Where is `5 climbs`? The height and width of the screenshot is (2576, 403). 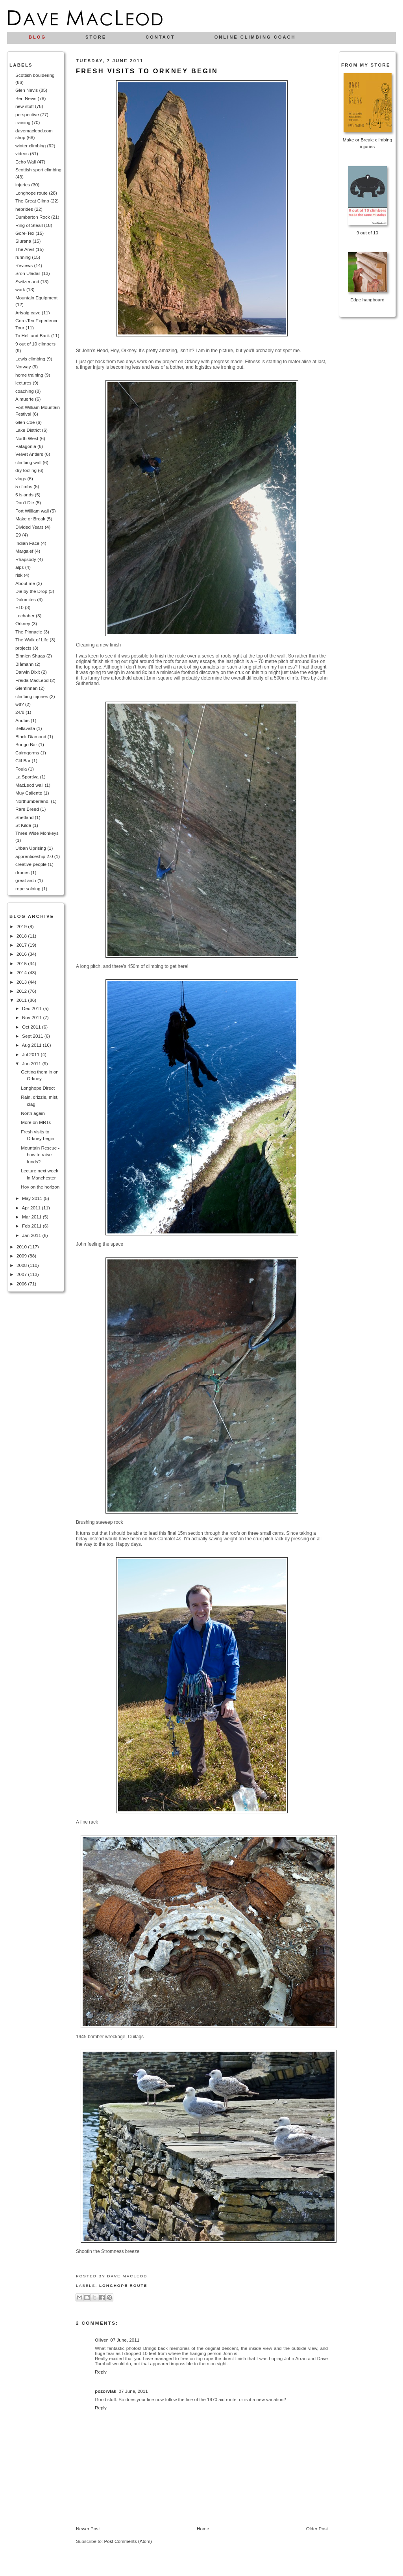
5 climbs is located at coordinates (23, 486).